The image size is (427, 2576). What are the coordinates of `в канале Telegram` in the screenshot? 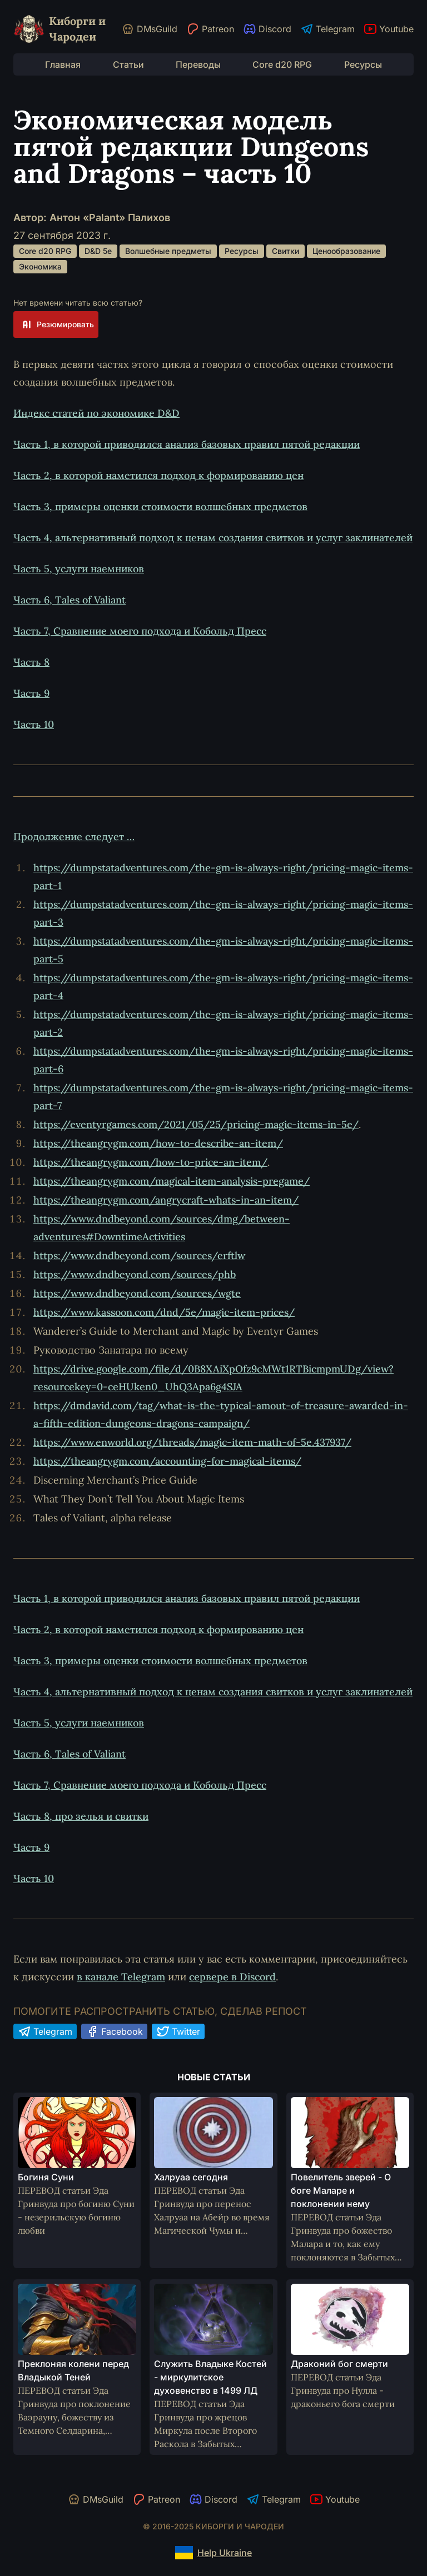 It's located at (121, 1976).